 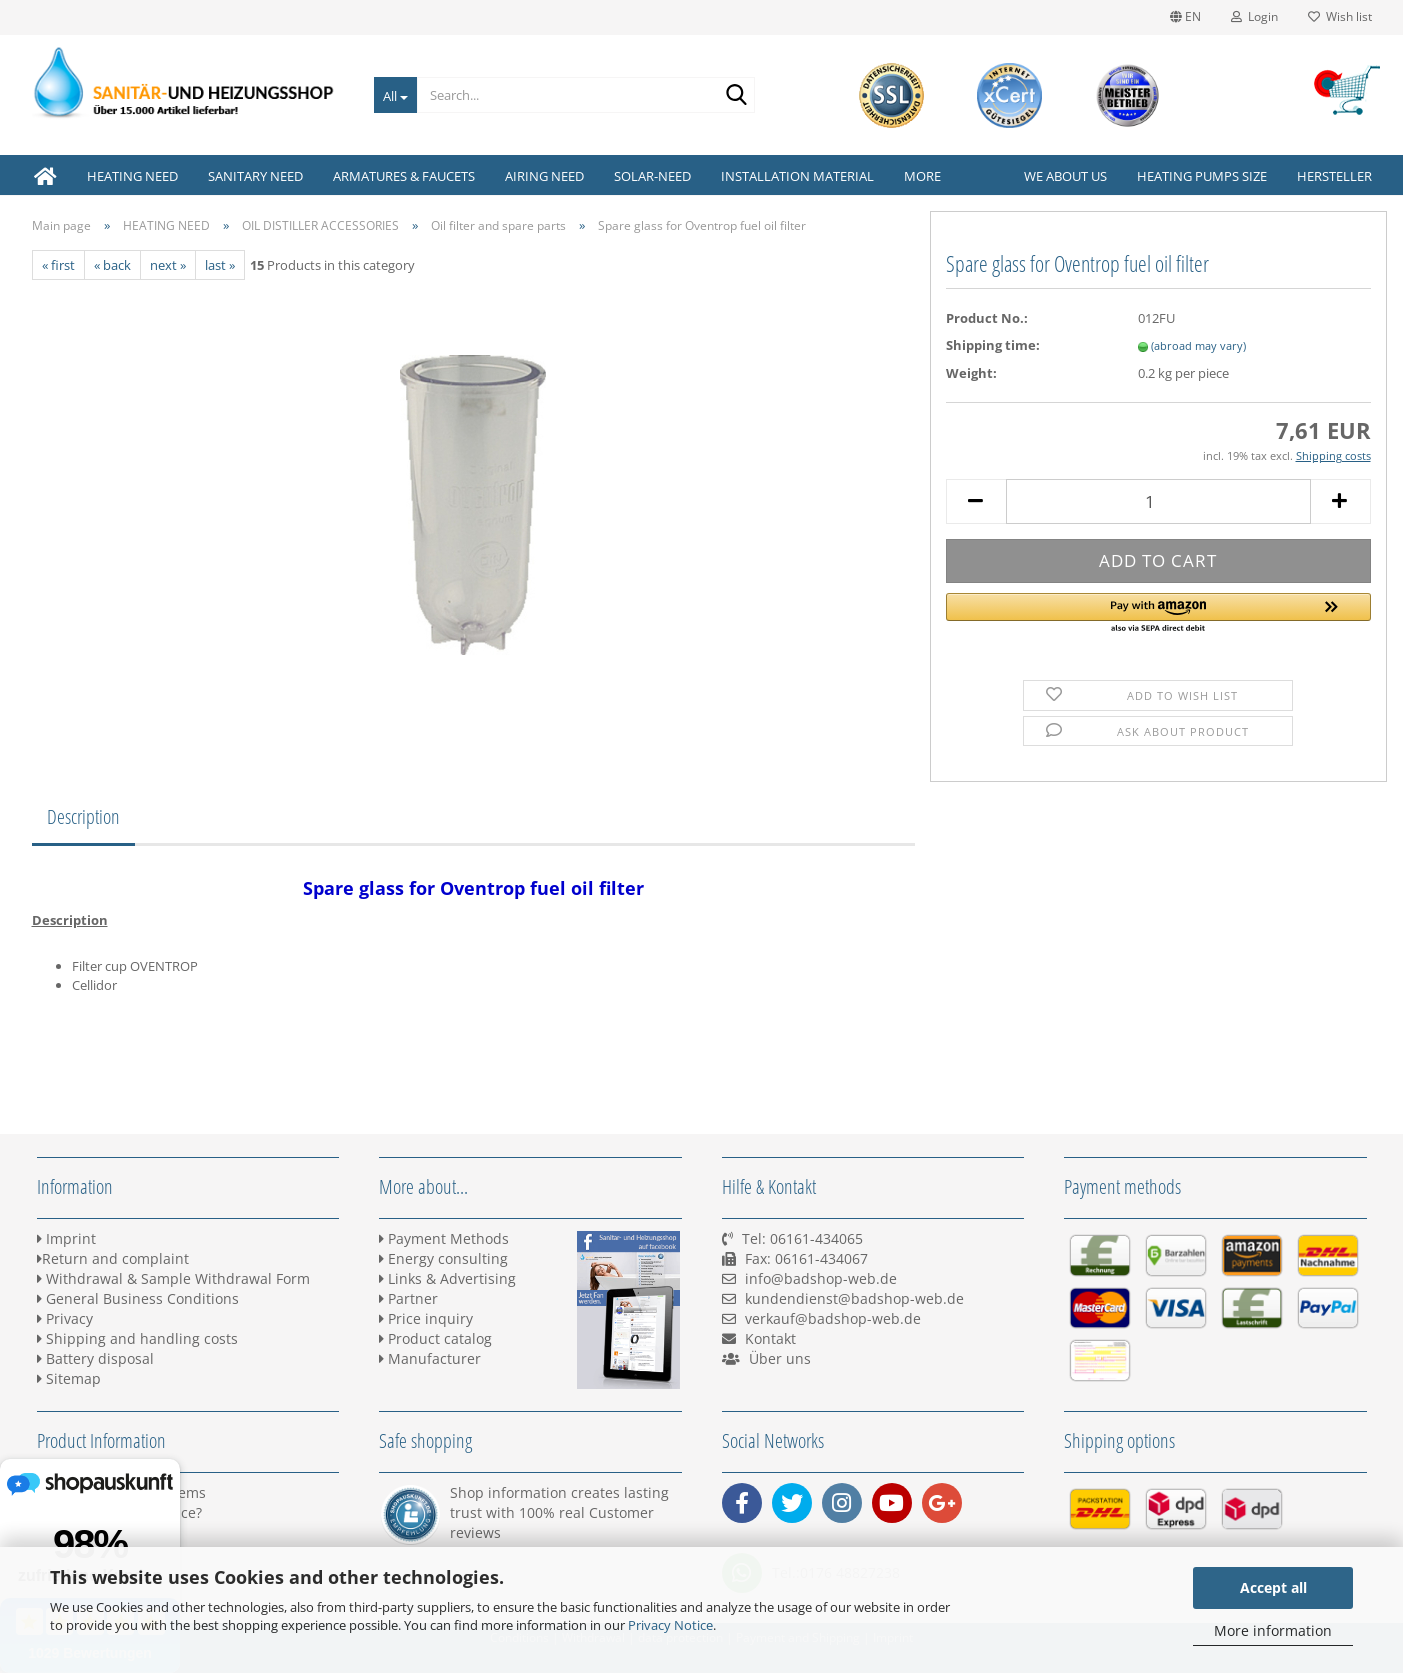 I want to click on ARMATURES & FAUCETS, so click(x=404, y=176).